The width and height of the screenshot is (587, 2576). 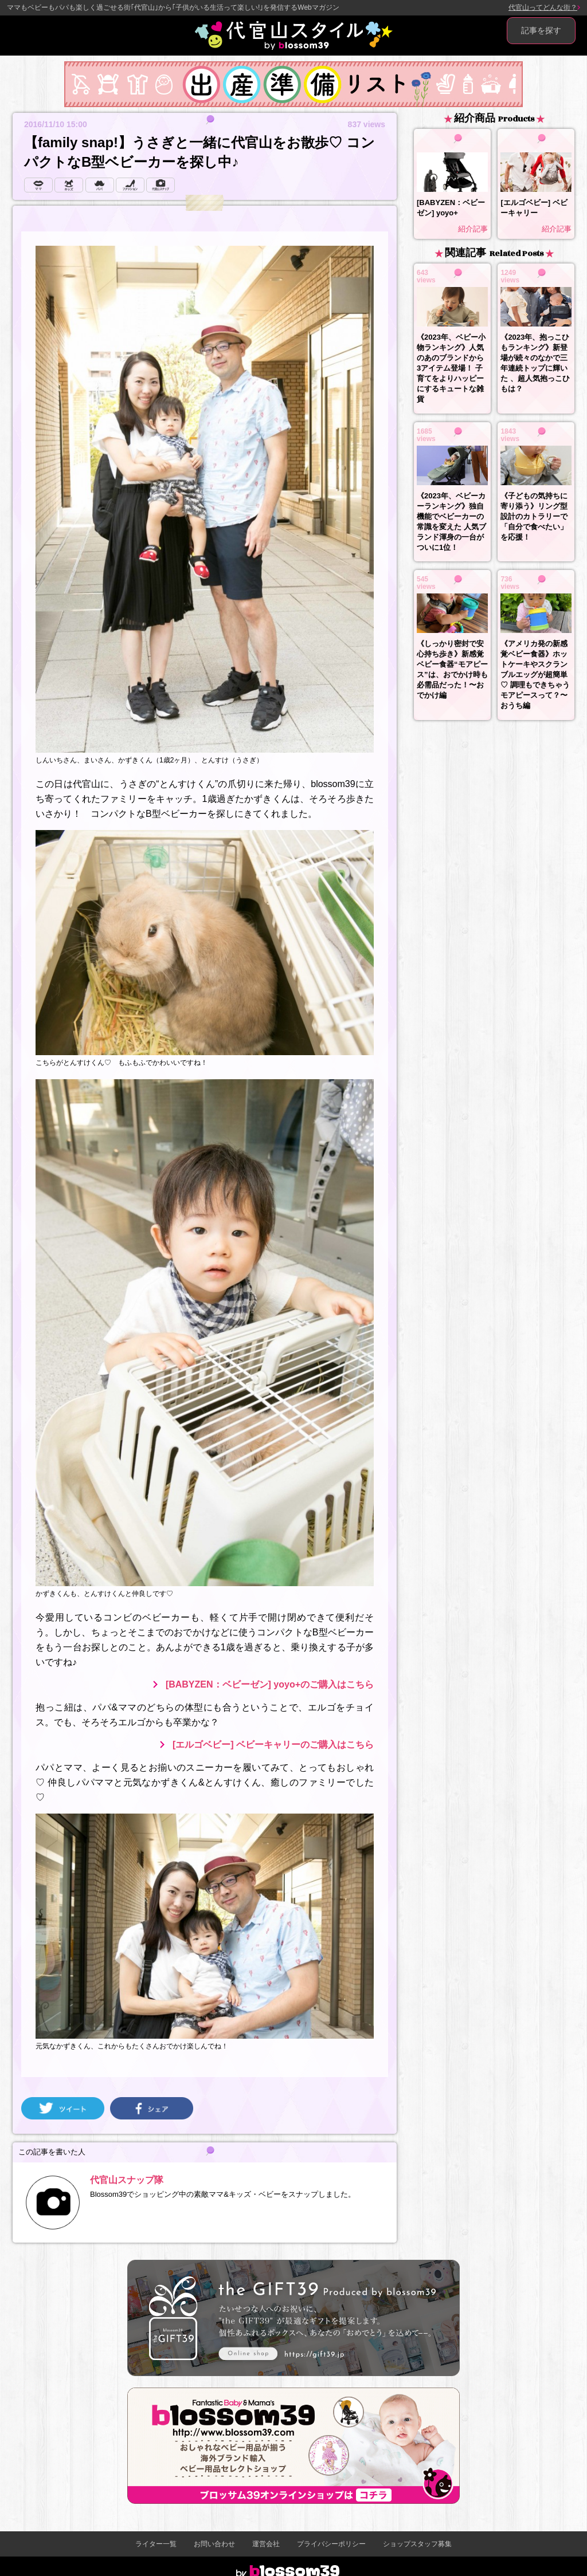 What do you see at coordinates (541, 30) in the screenshot?
I see `記事を探す` at bounding box center [541, 30].